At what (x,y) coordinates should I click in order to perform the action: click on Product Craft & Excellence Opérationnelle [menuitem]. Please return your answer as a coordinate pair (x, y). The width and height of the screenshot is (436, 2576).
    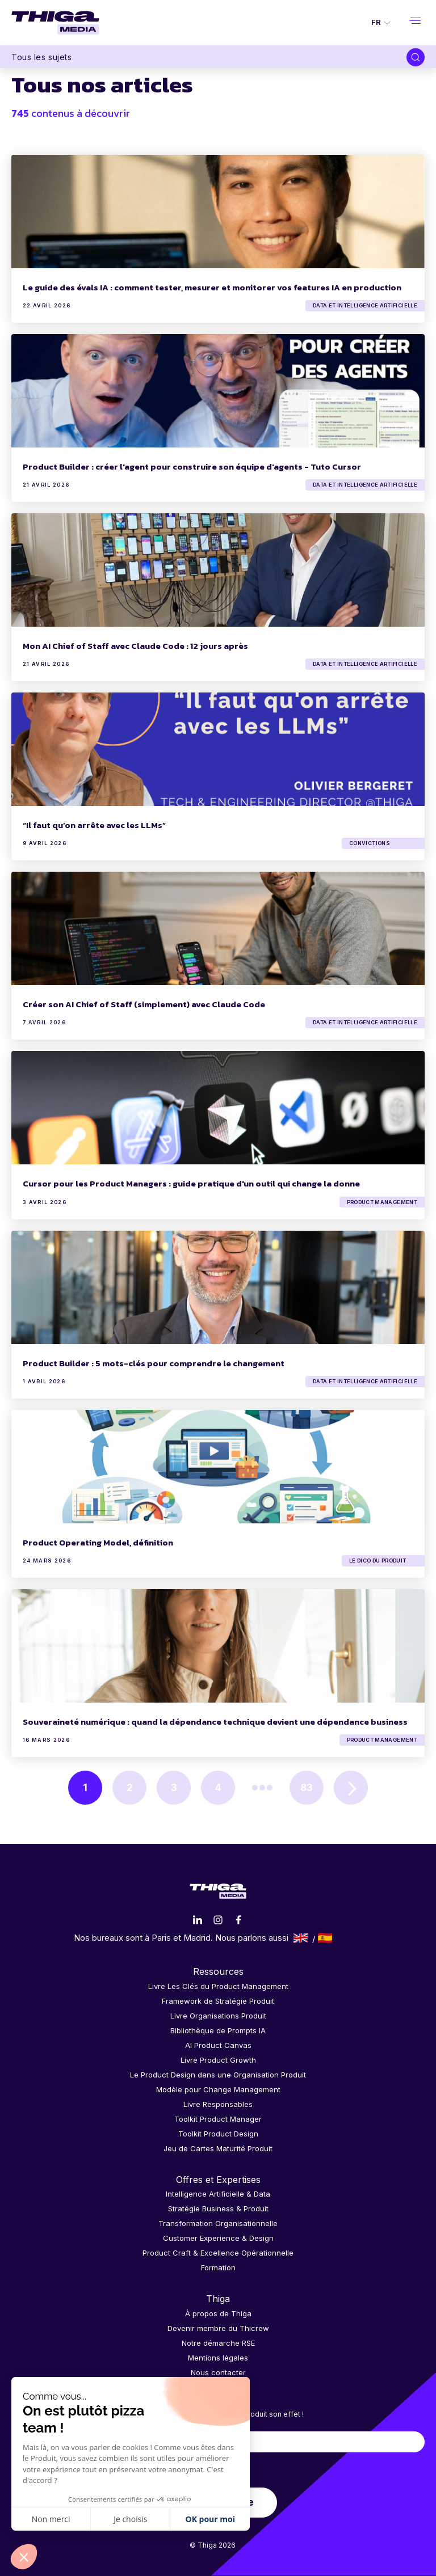
    Looking at the image, I should click on (218, 2252).